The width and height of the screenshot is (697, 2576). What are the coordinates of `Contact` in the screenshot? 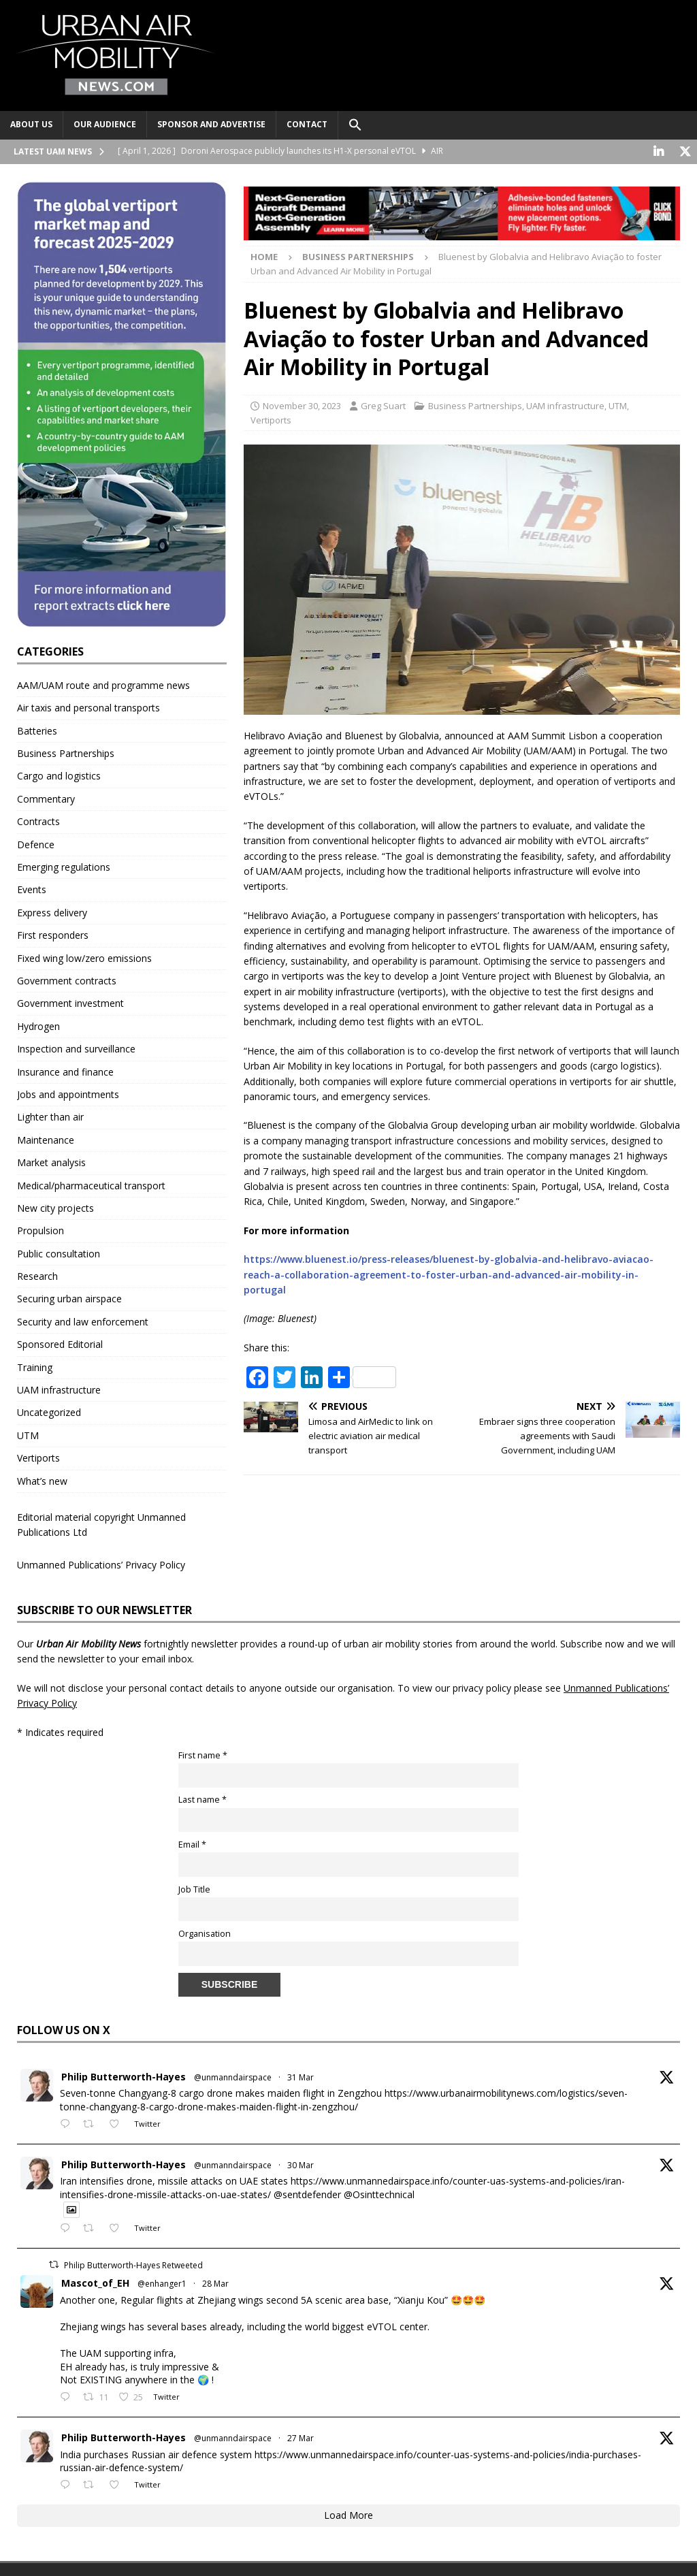 It's located at (307, 124).